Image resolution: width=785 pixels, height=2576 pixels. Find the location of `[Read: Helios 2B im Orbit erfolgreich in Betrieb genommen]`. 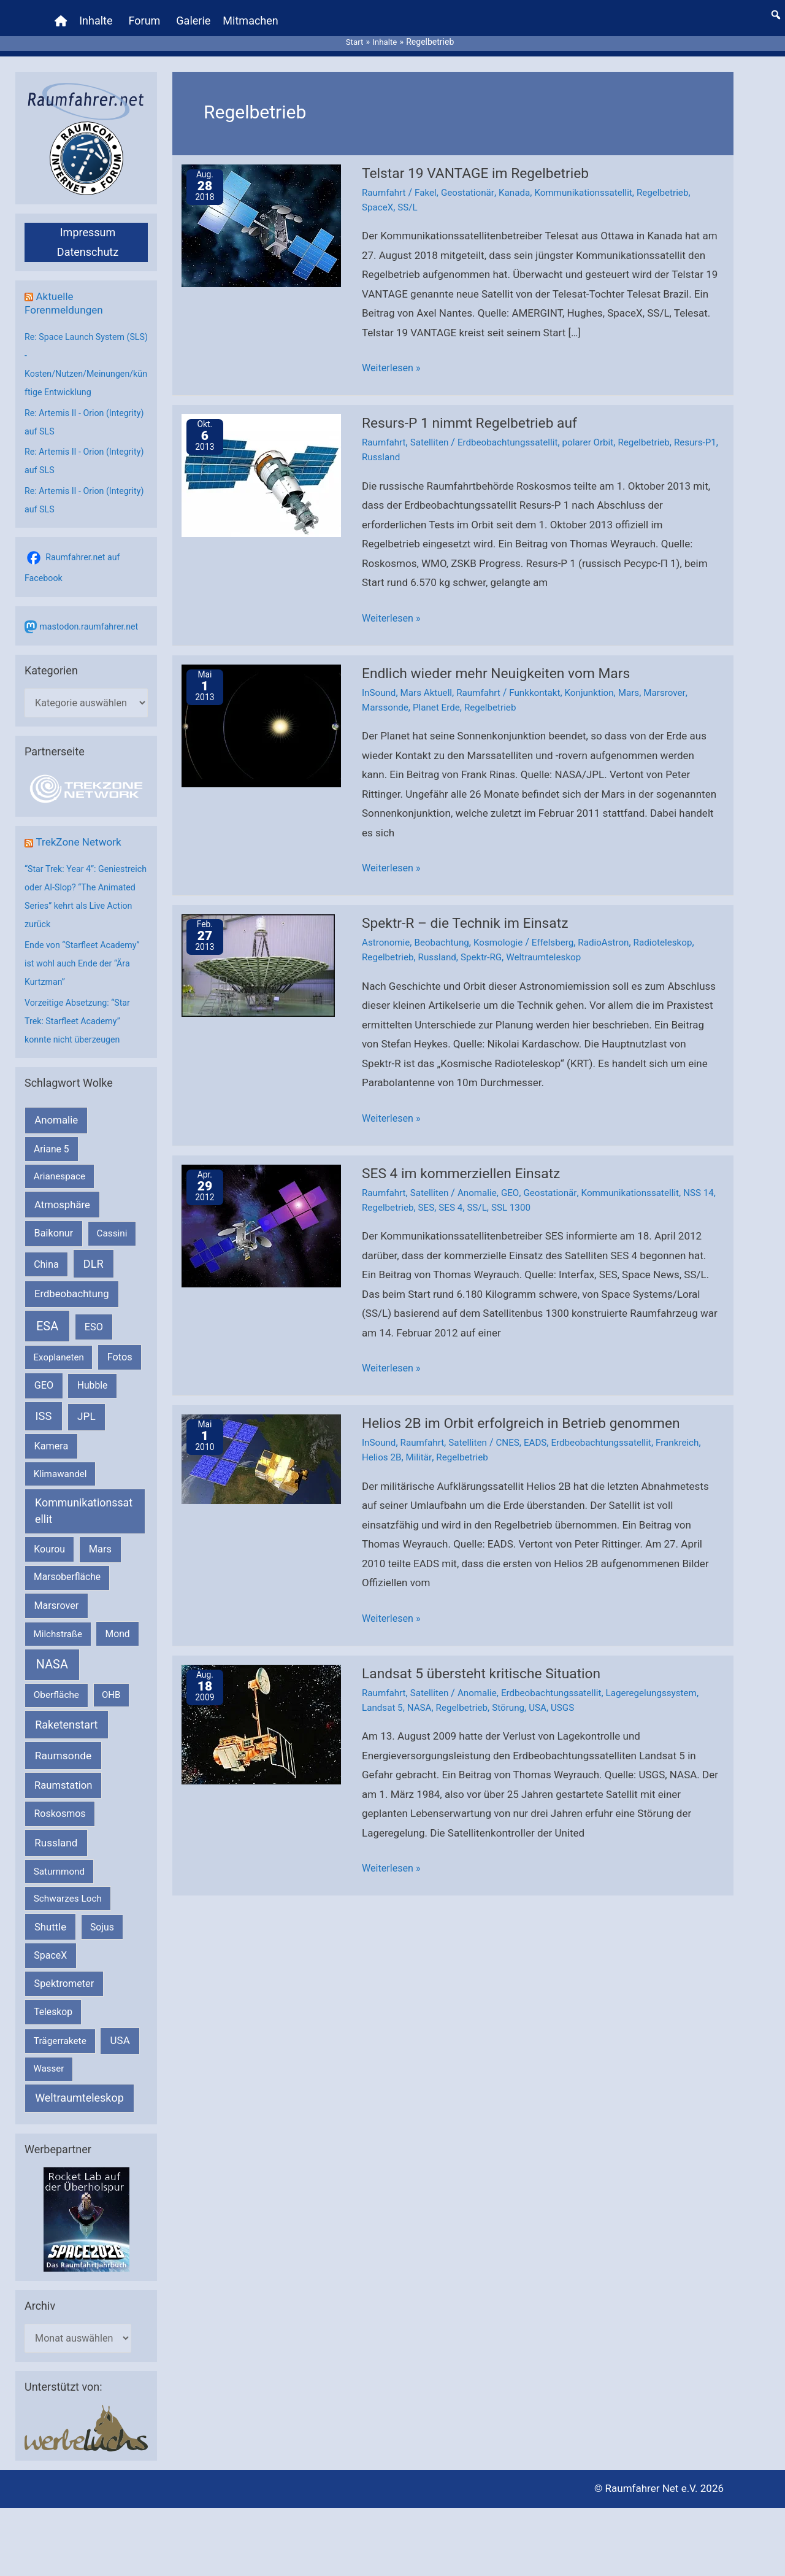

[Read: Helios 2B im Orbit erfolgreich in Betrieb genommen] is located at coordinates (261, 1442).